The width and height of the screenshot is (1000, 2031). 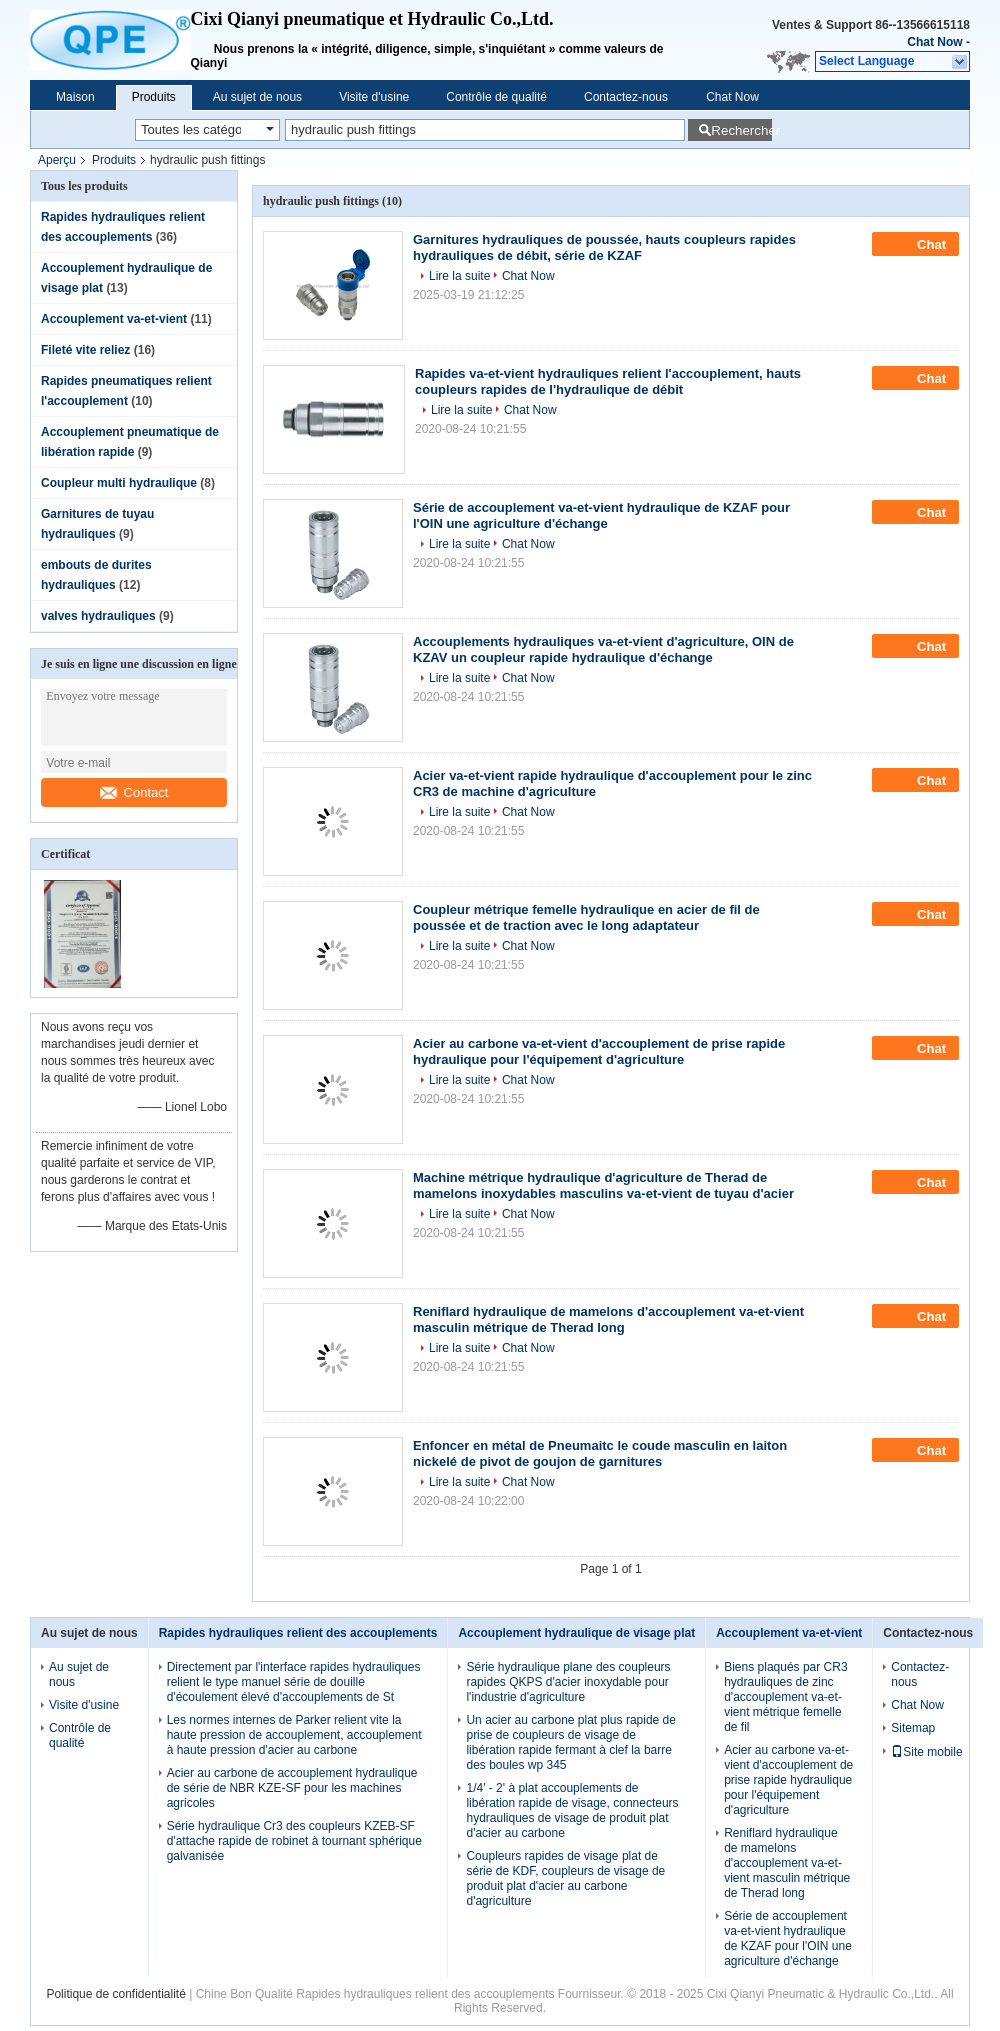 I want to click on Politique de confidentialité, so click(x=115, y=1994).